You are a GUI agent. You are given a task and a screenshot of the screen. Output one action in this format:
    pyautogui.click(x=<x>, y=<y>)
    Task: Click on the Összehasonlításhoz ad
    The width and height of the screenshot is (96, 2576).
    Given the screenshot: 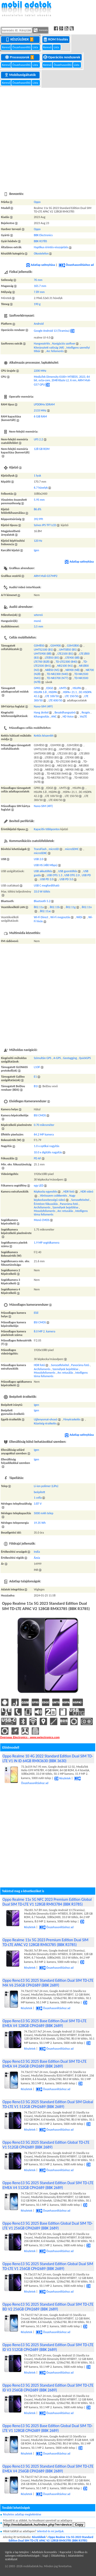 What is the action you would take?
    pyautogui.click(x=76, y=265)
    